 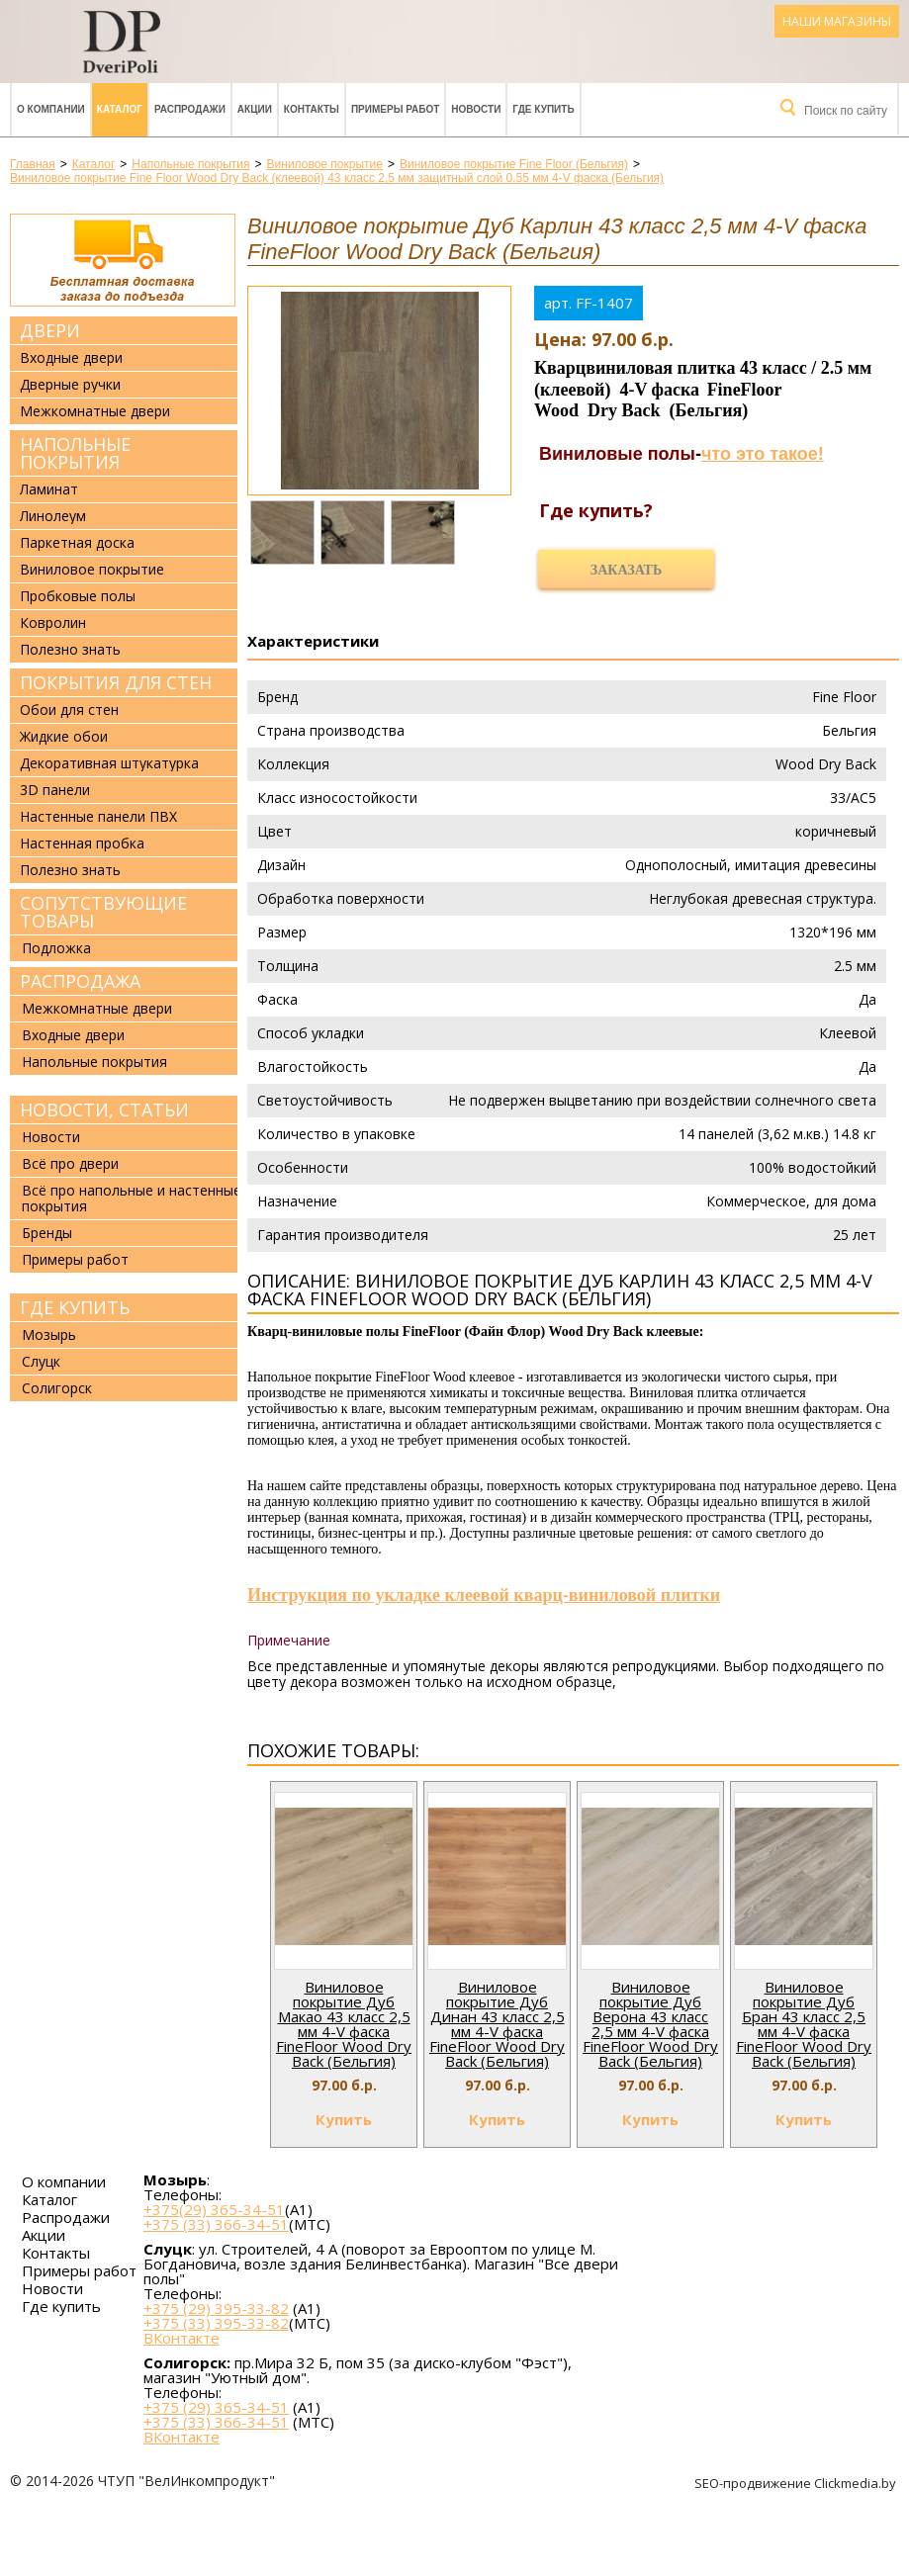 What do you see at coordinates (80, 981) in the screenshot?
I see `Распродажа` at bounding box center [80, 981].